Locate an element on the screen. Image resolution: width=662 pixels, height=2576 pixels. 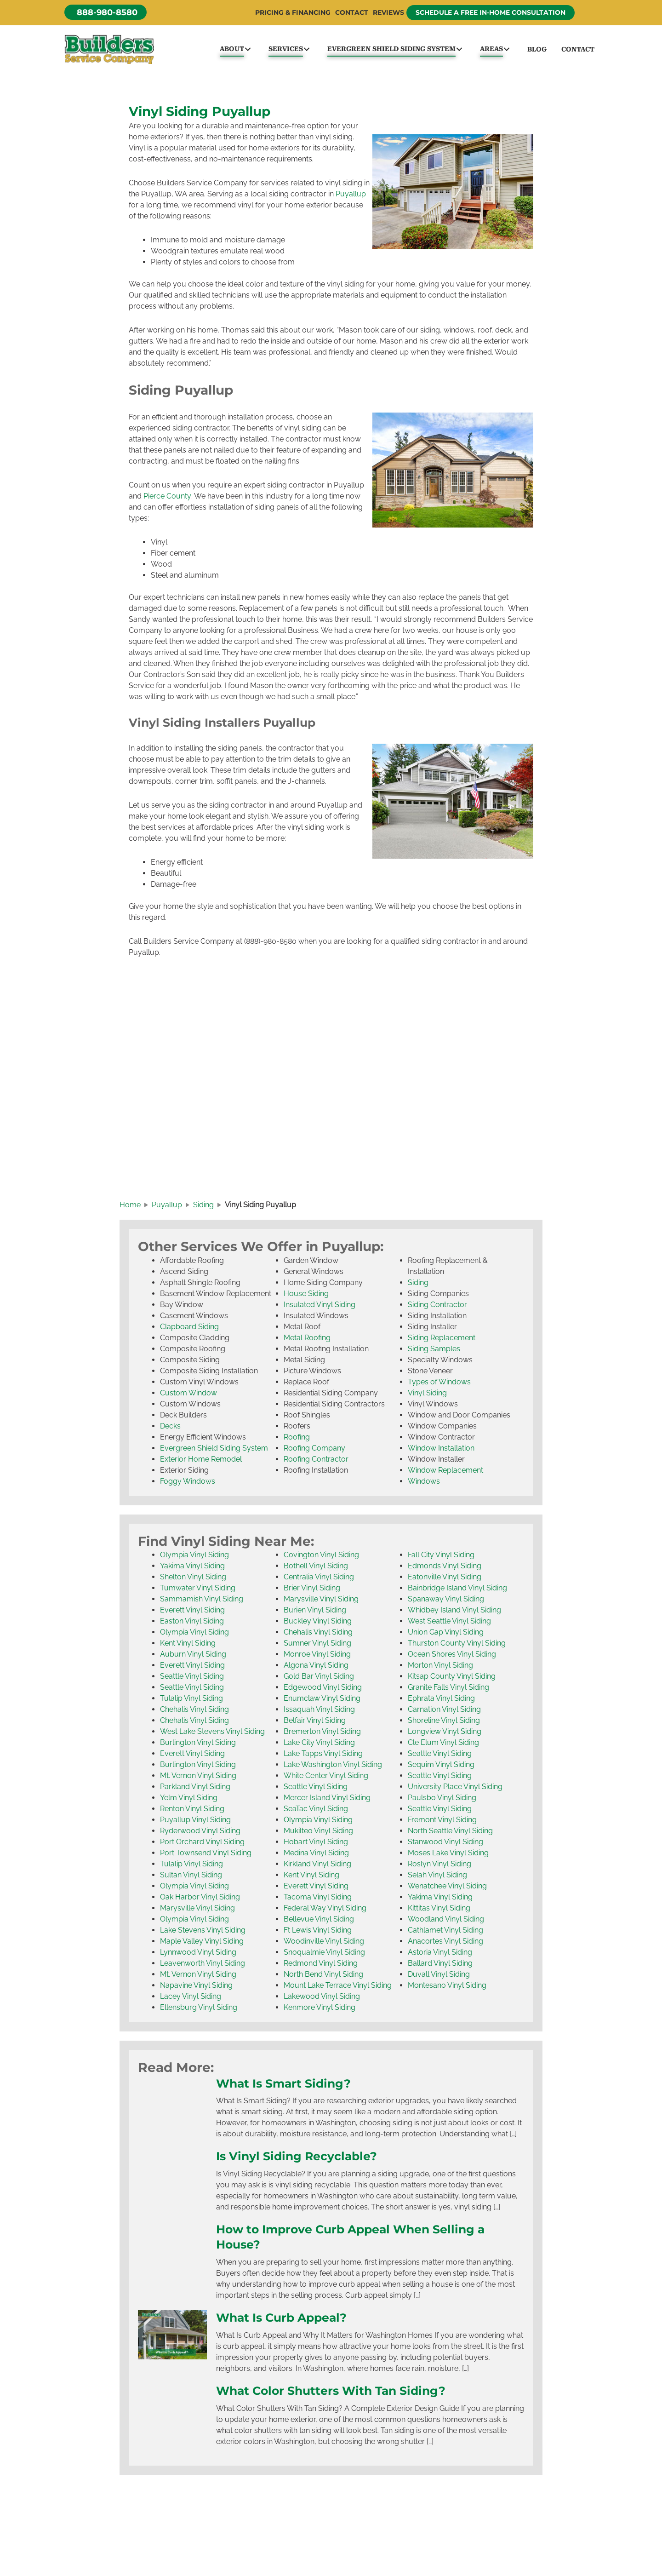
Roofing is located at coordinates (297, 1438).